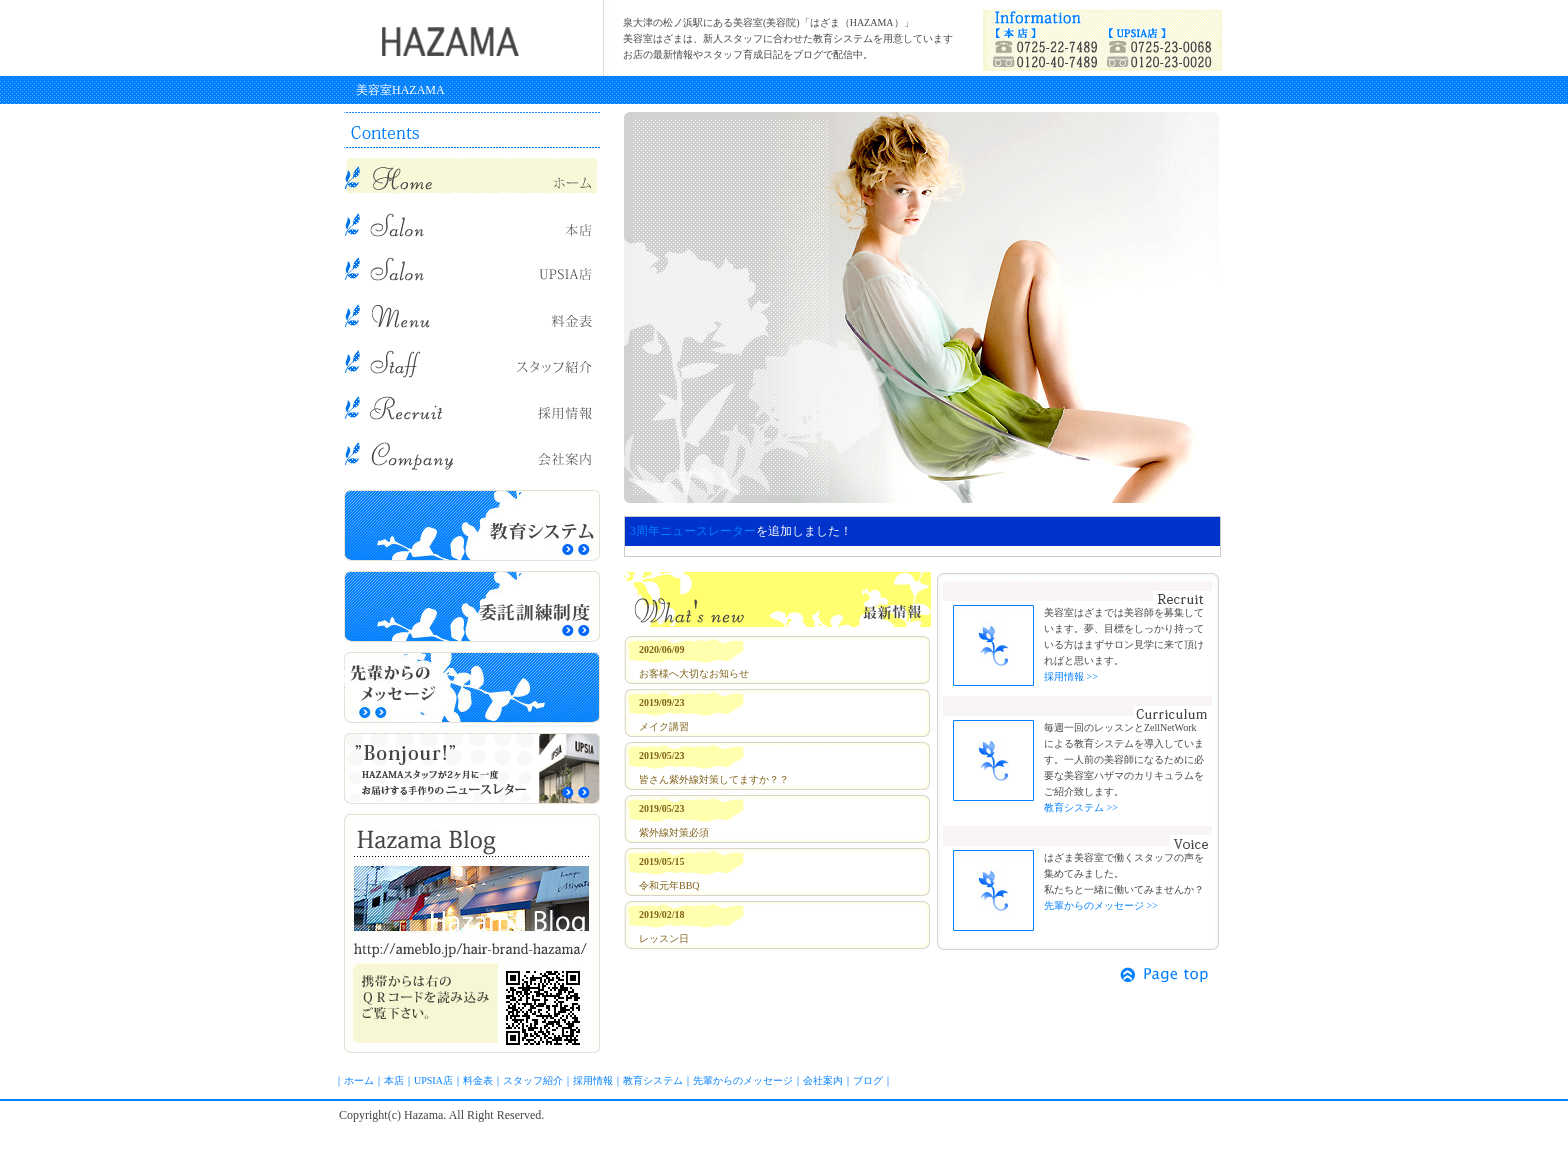 The height and width of the screenshot is (1155, 1568). I want to click on ブログ, so click(472, 933).